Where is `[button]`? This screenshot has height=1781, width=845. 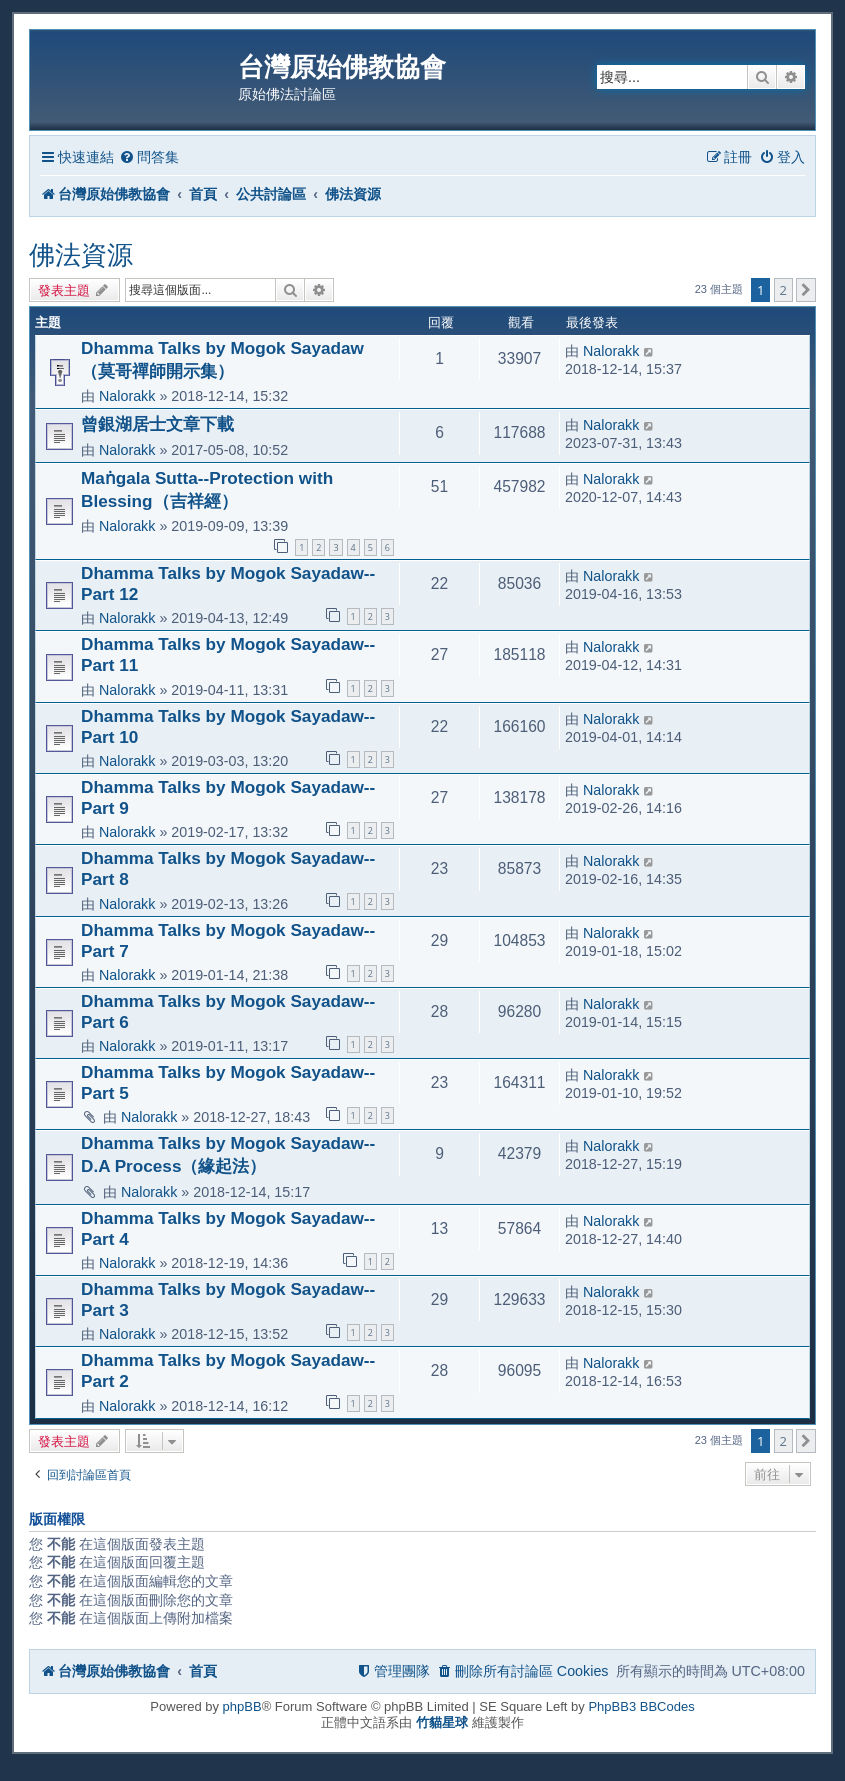 [button] is located at coordinates (806, 290).